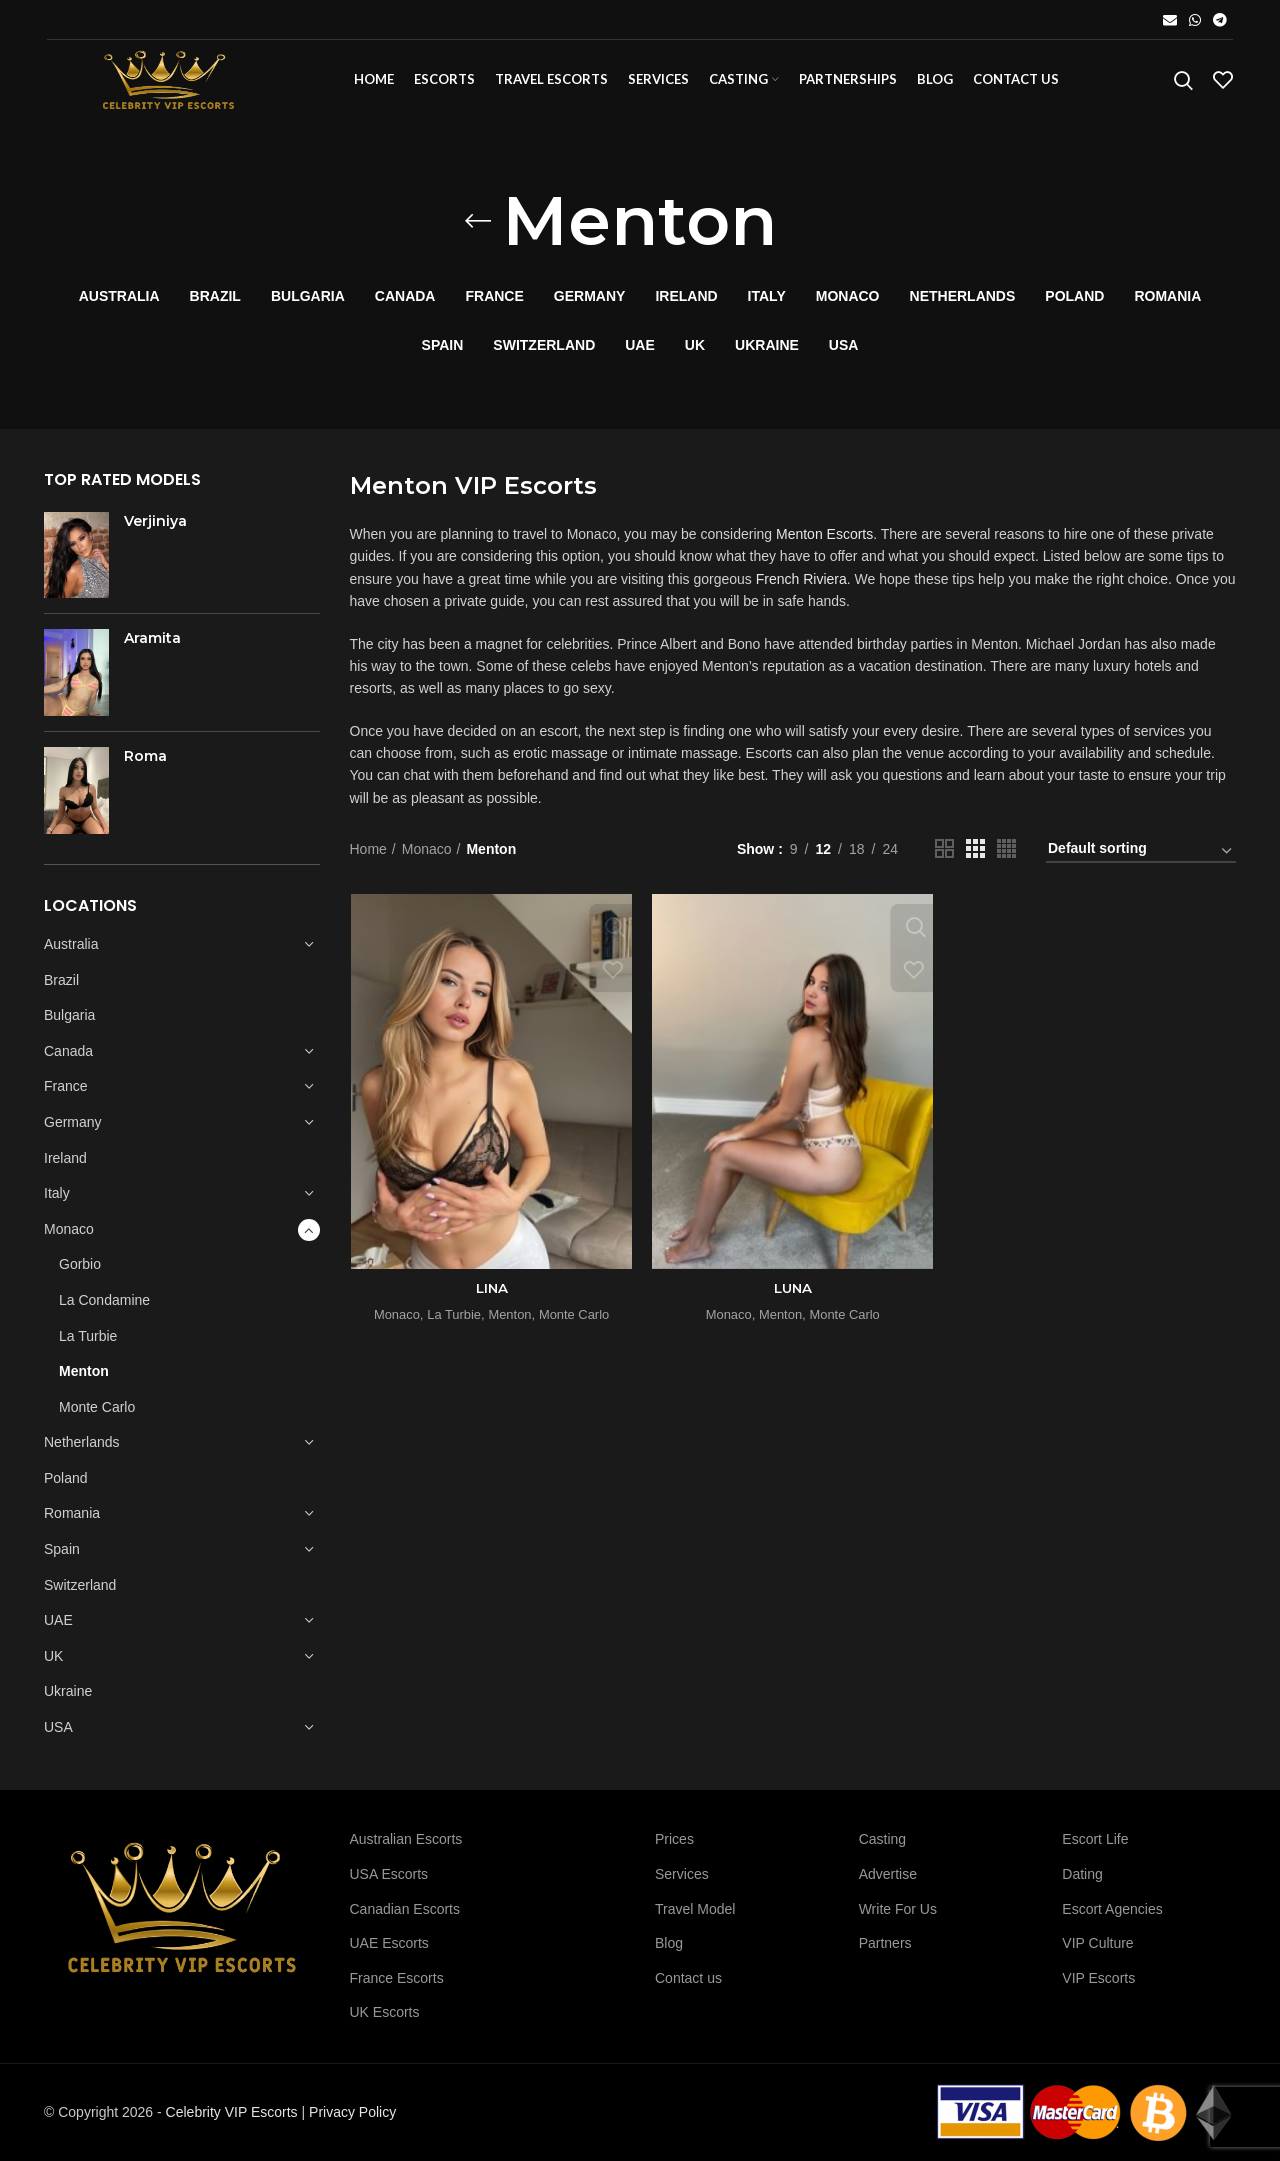  What do you see at coordinates (801, 589) in the screenshot?
I see `French Riviera` at bounding box center [801, 589].